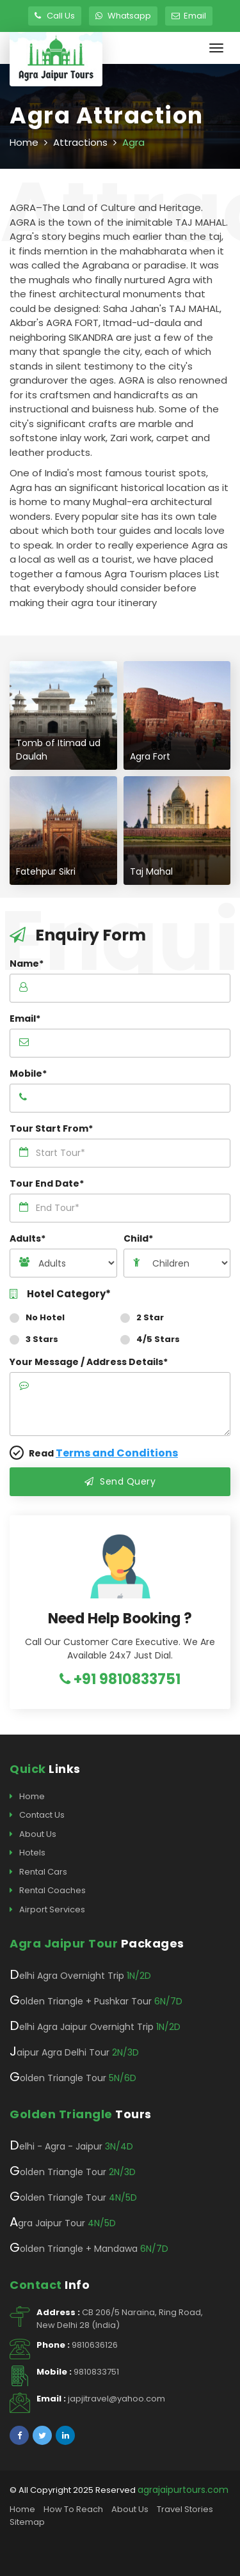 This screenshot has width=240, height=2576. Describe the element at coordinates (24, 142) in the screenshot. I see `Home` at that location.